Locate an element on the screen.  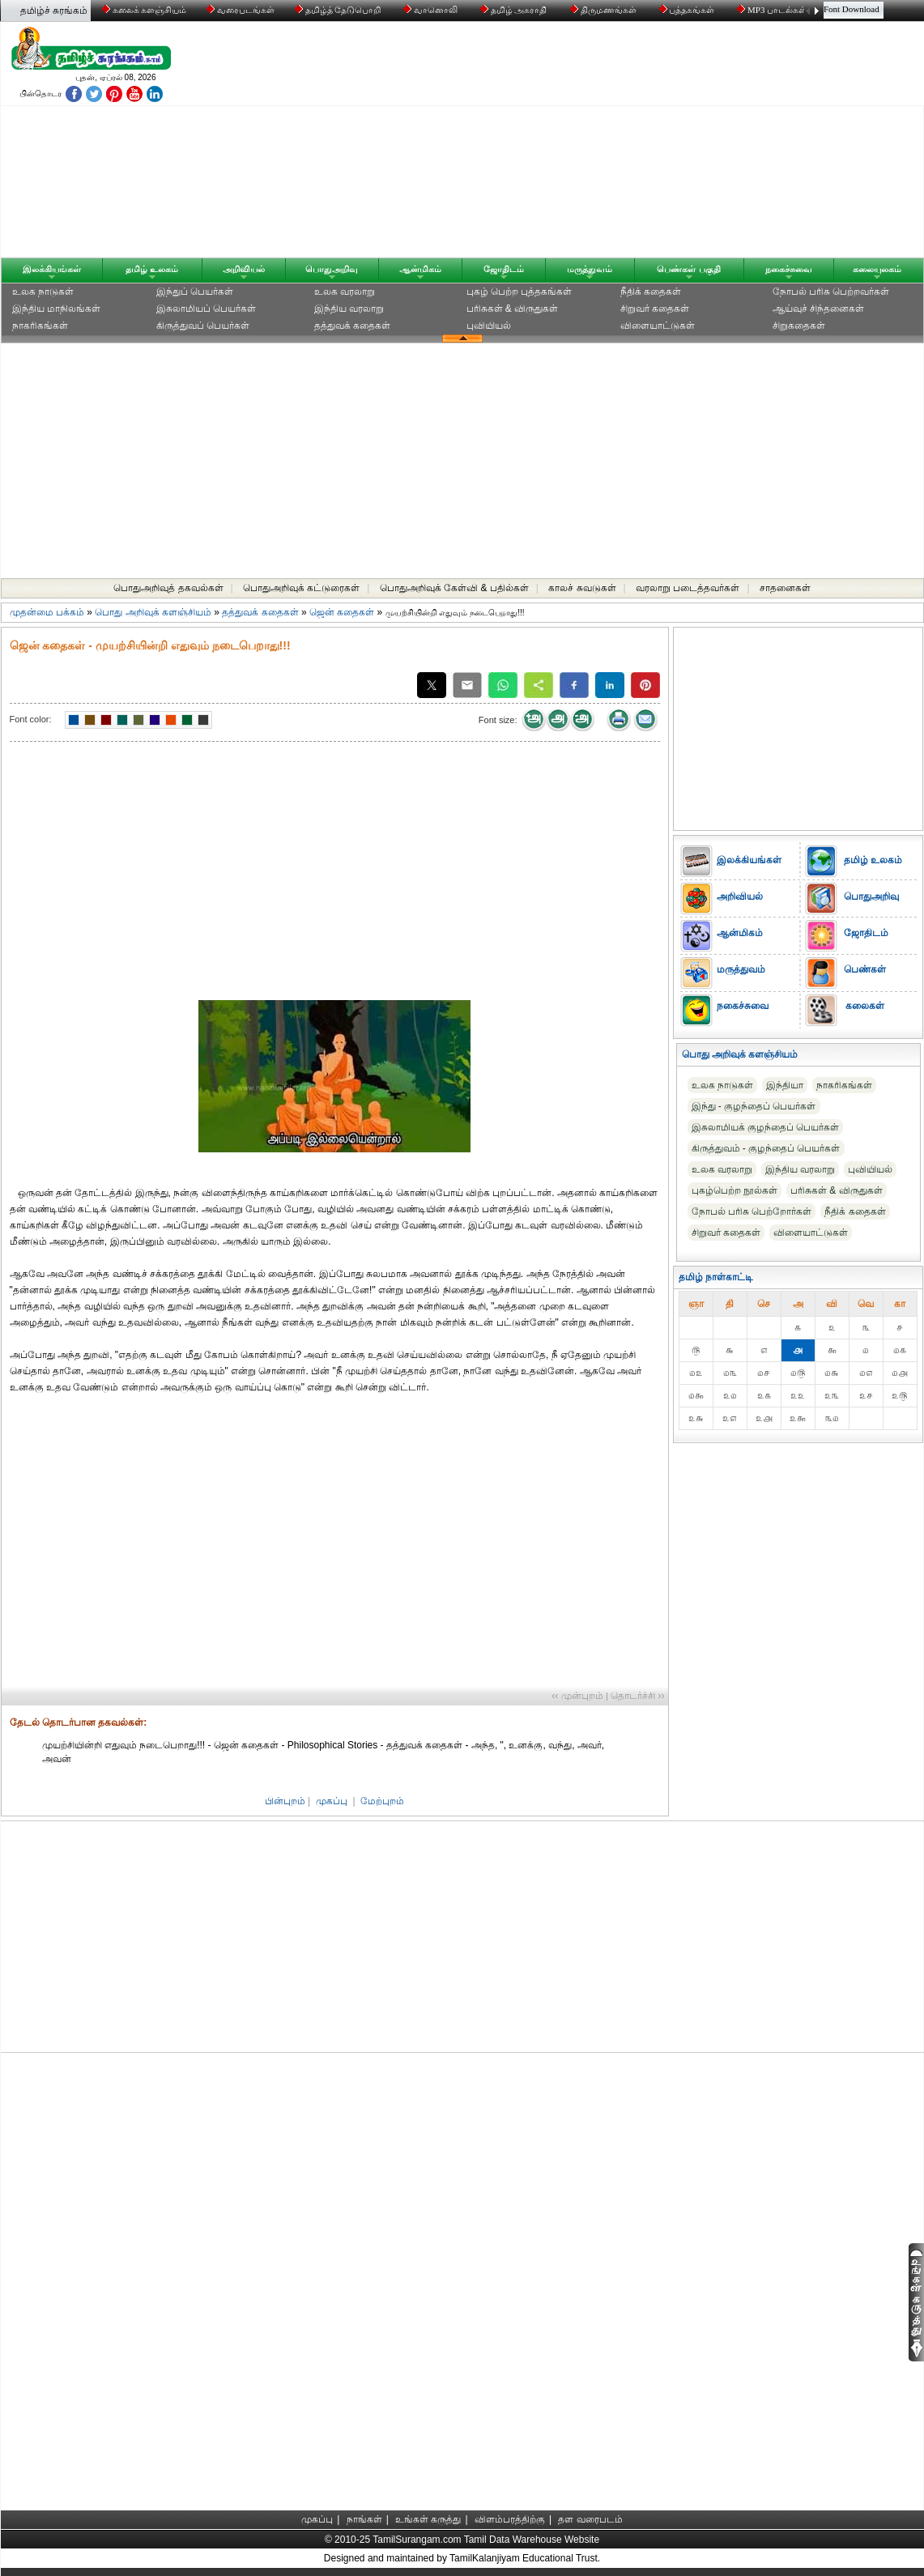
பொதுஅறிவுக் கட்டுரைகள் is located at coordinates (301, 588).